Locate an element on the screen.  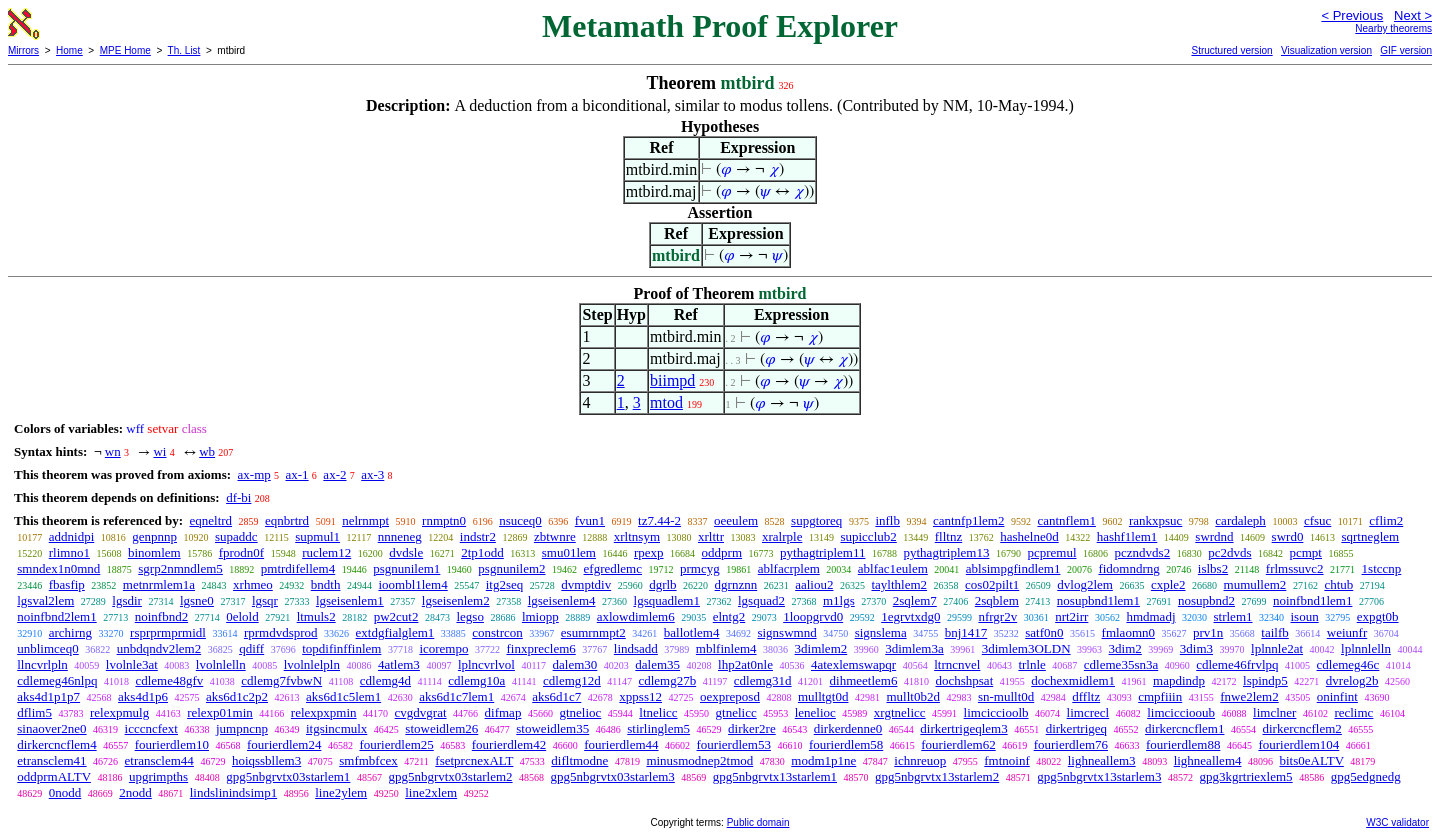
2sqblem is located at coordinates (997, 600).